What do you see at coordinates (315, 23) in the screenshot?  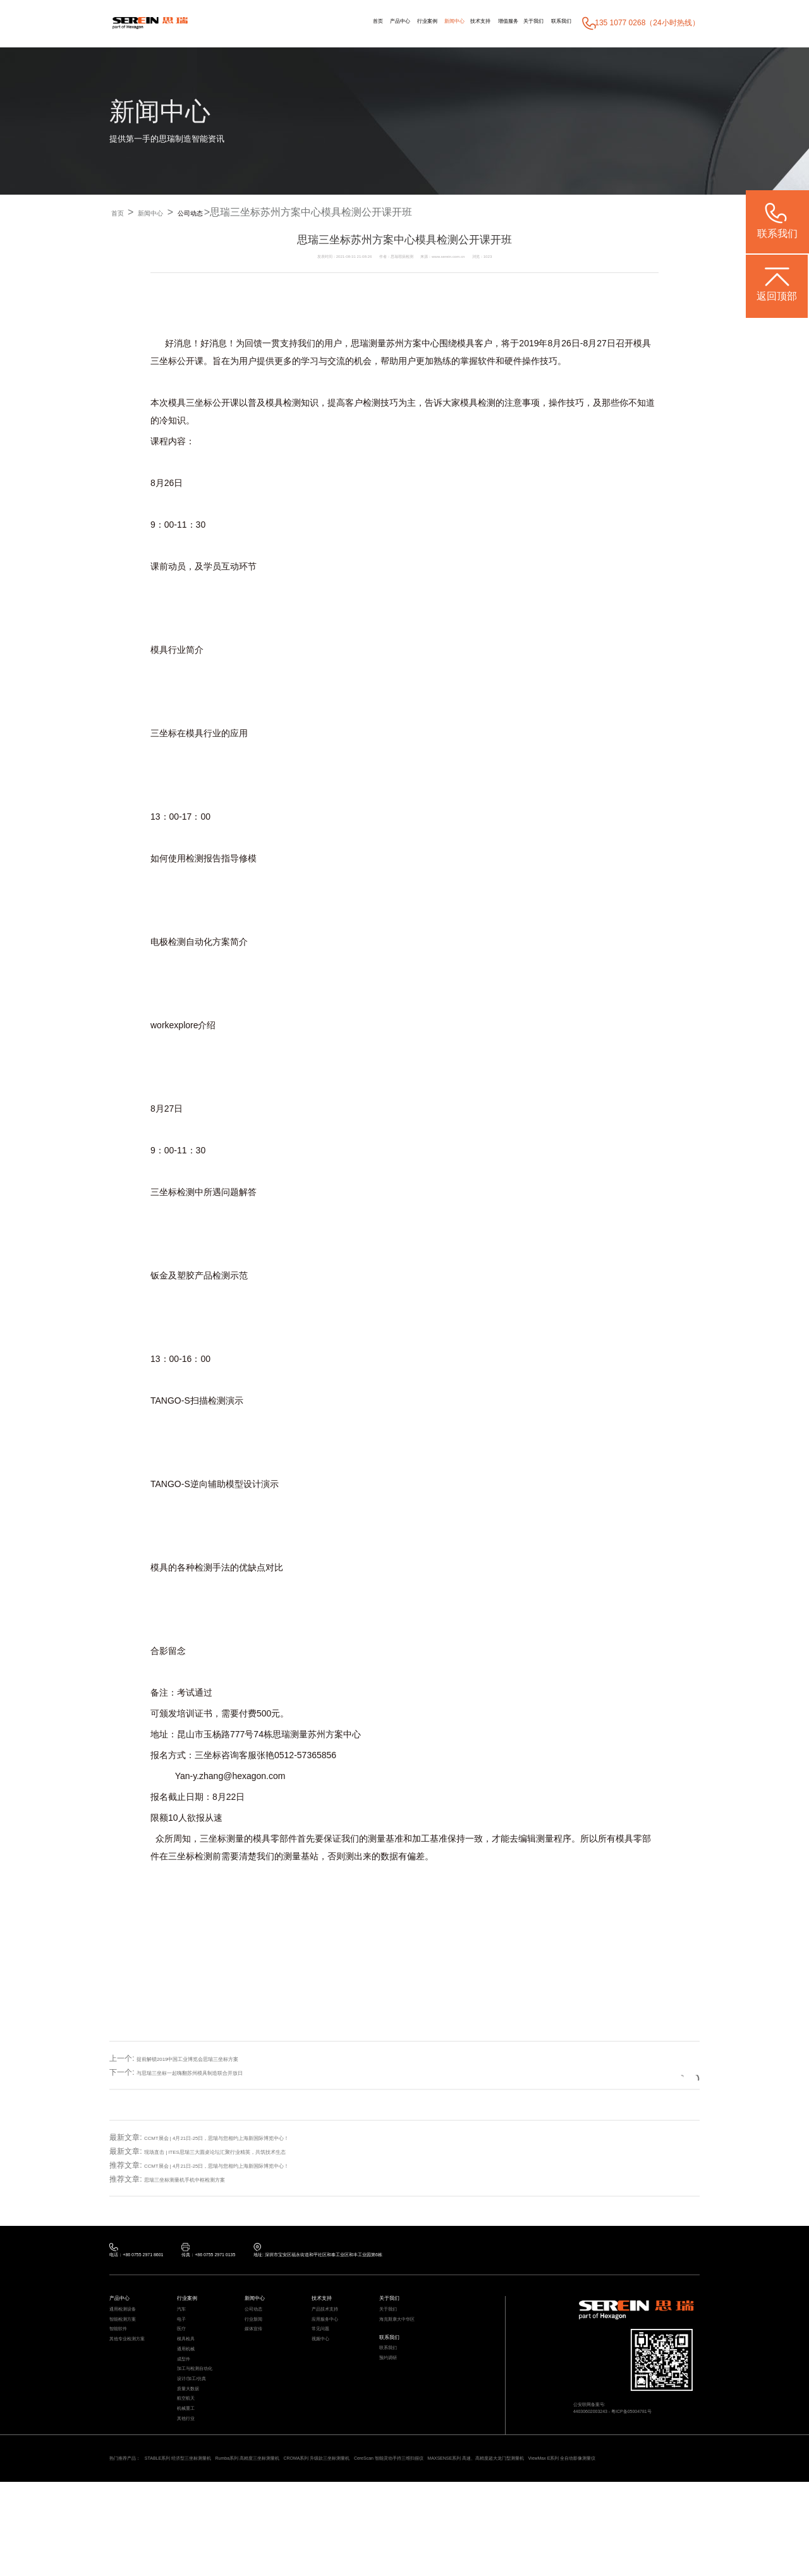 I see `产品中心` at bounding box center [315, 23].